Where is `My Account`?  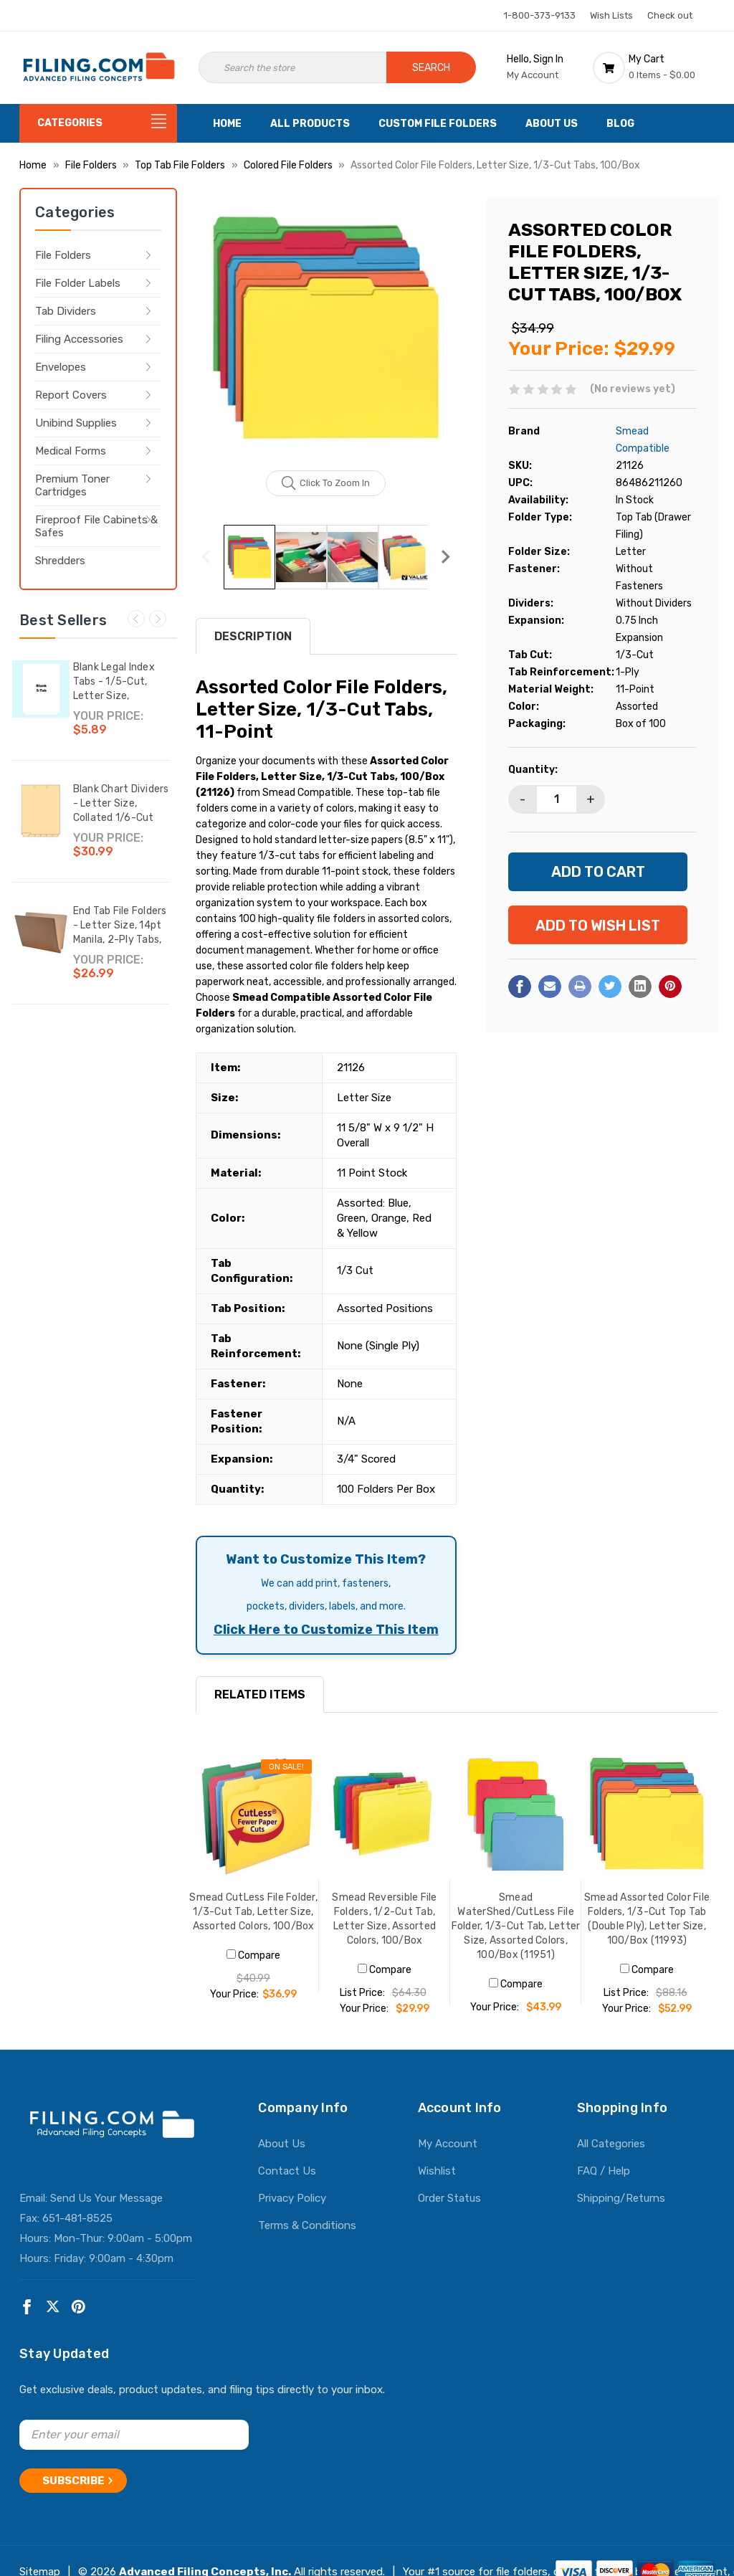 My Account is located at coordinates (447, 2143).